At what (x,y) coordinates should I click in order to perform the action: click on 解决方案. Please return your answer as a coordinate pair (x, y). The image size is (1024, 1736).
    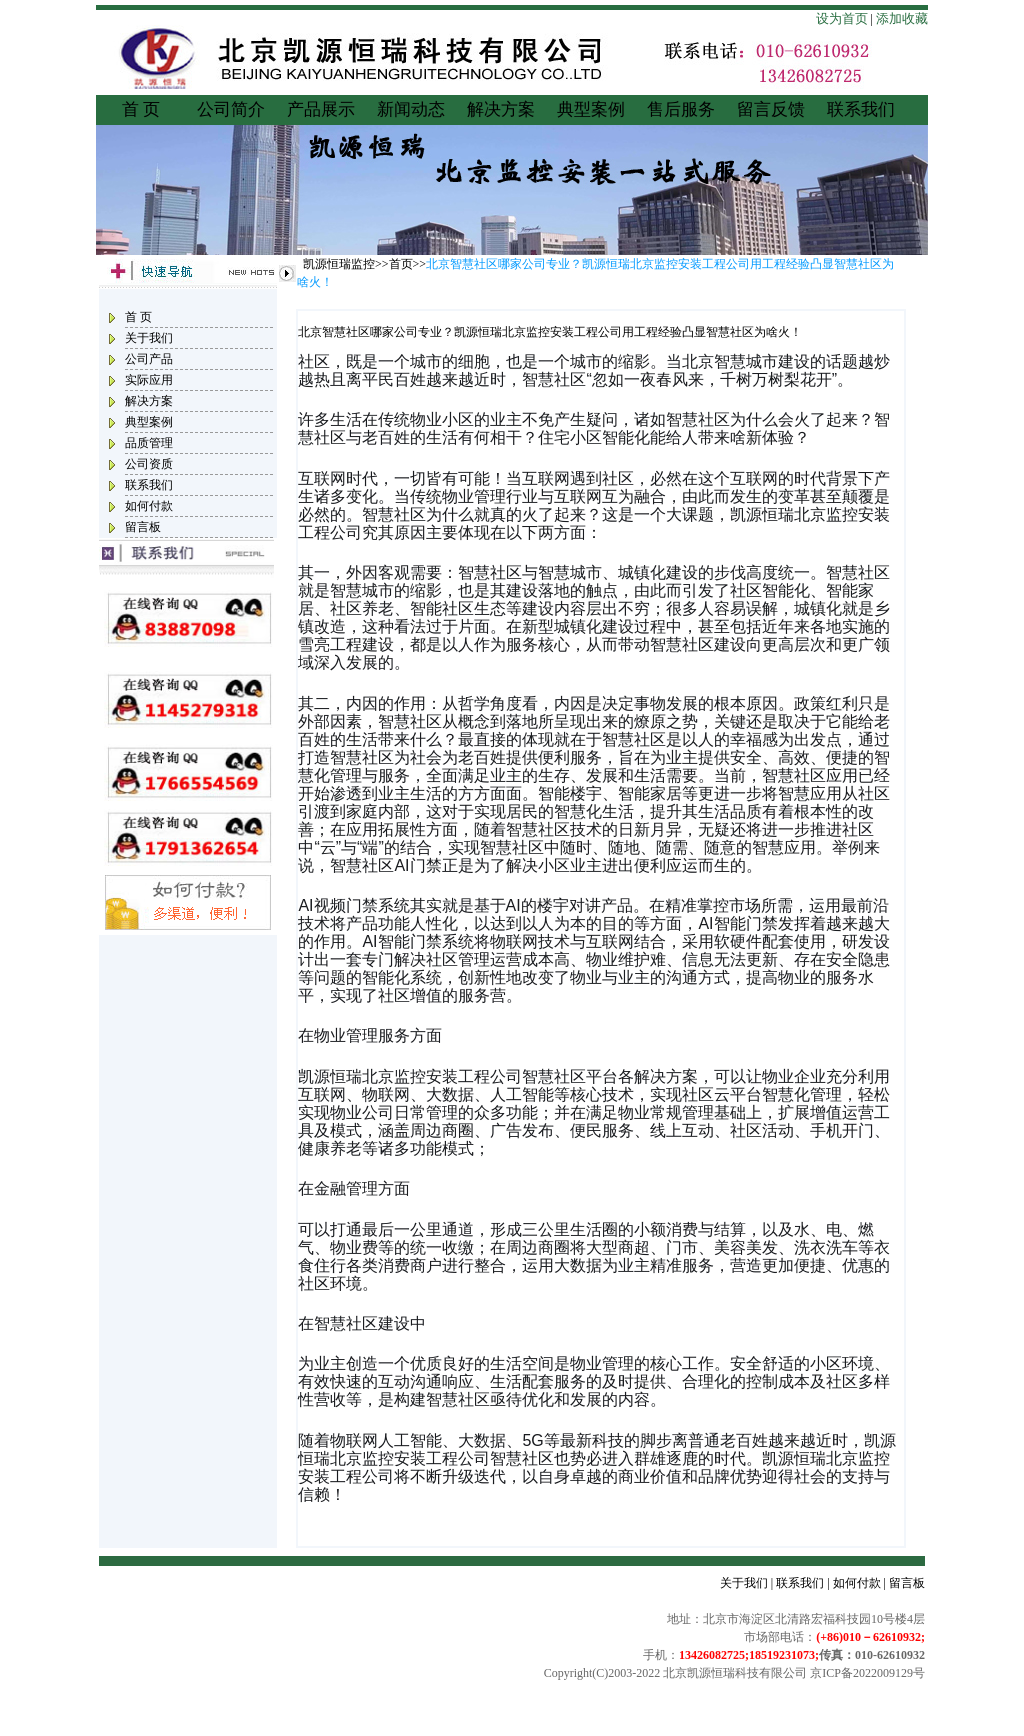
    Looking at the image, I should click on (501, 109).